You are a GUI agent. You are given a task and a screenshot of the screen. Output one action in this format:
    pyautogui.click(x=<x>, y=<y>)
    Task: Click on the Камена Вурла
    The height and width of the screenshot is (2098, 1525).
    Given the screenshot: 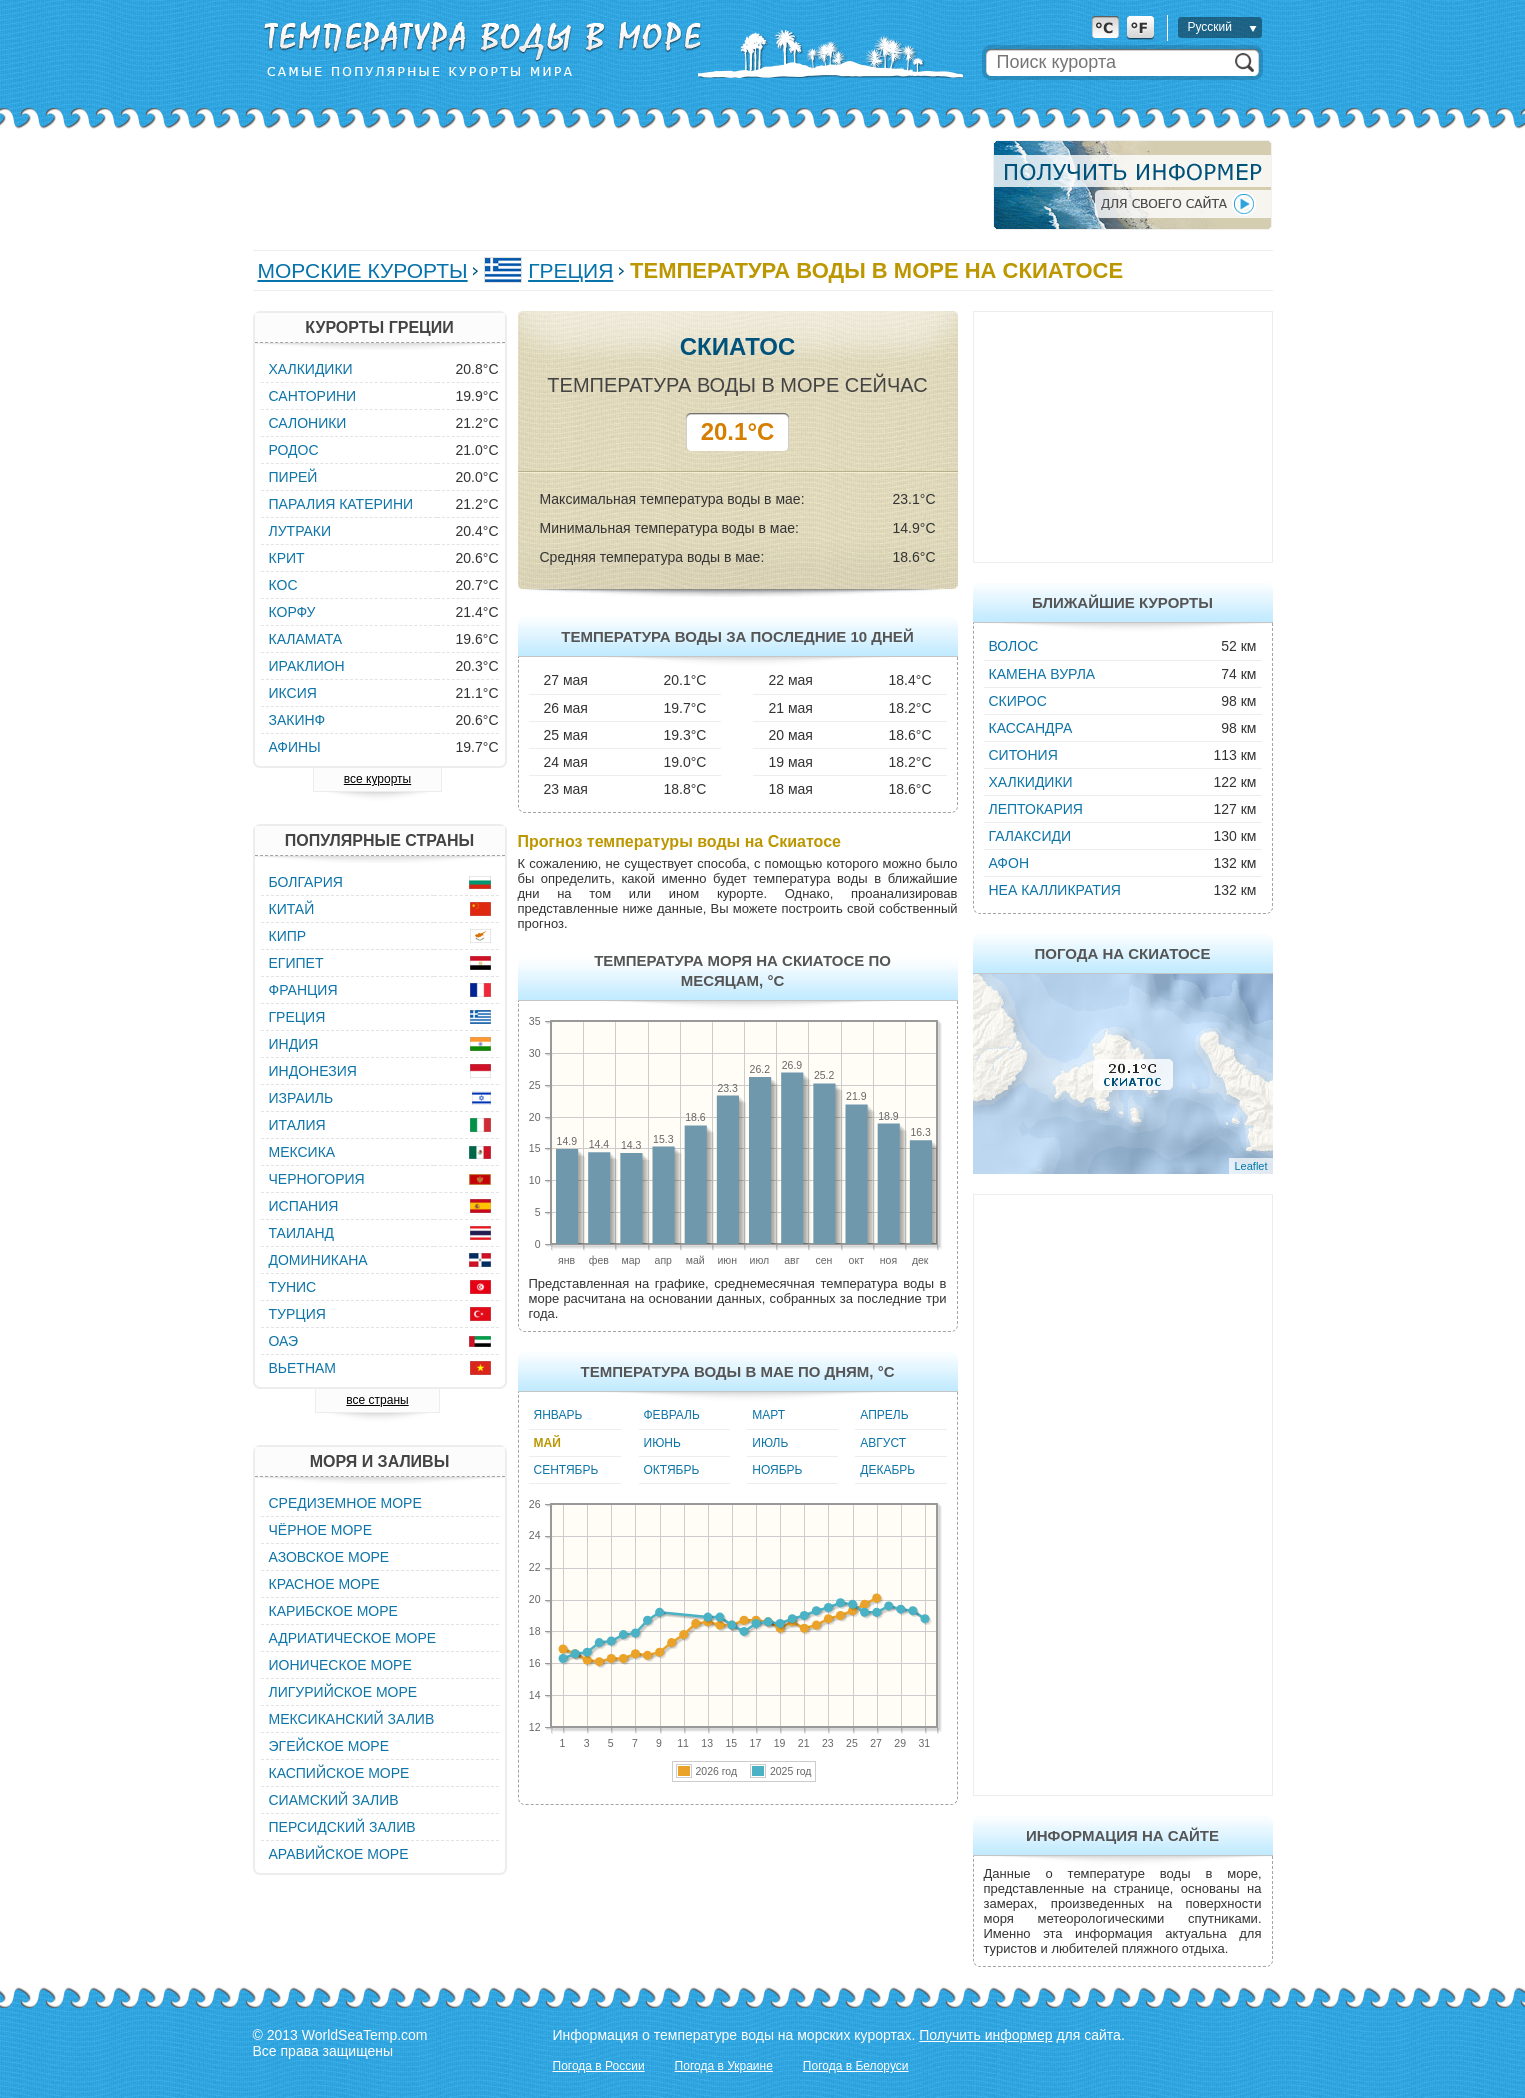 What is the action you would take?
    pyautogui.click(x=1042, y=674)
    